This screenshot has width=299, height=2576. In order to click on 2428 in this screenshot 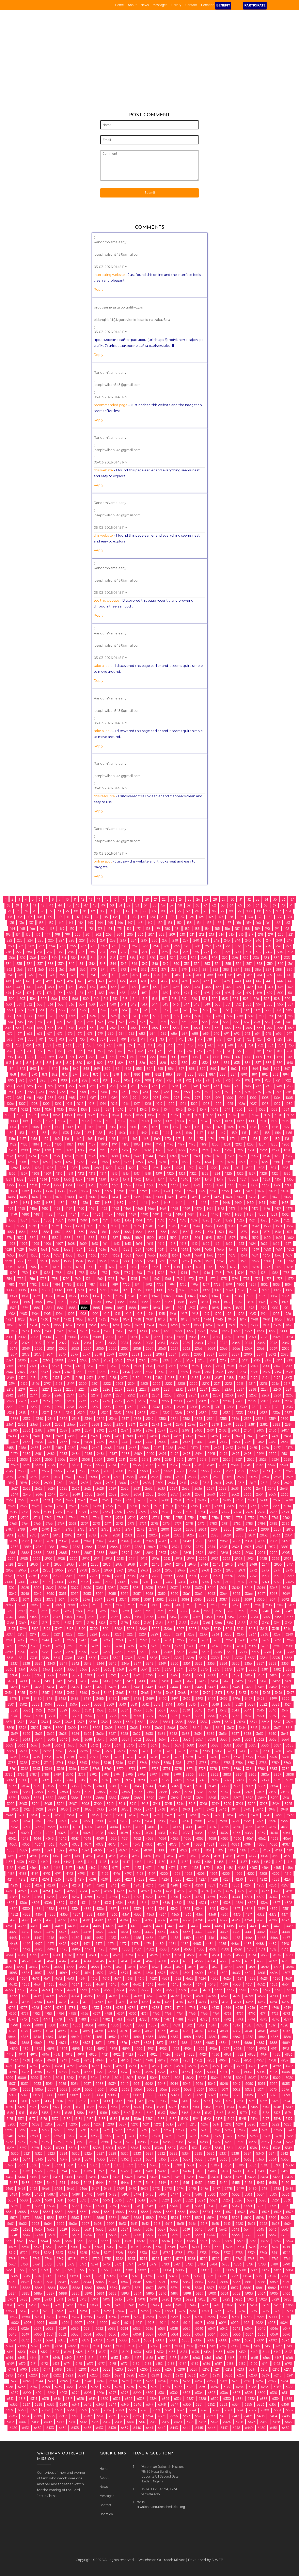, I will do `click(250, 1436)`.